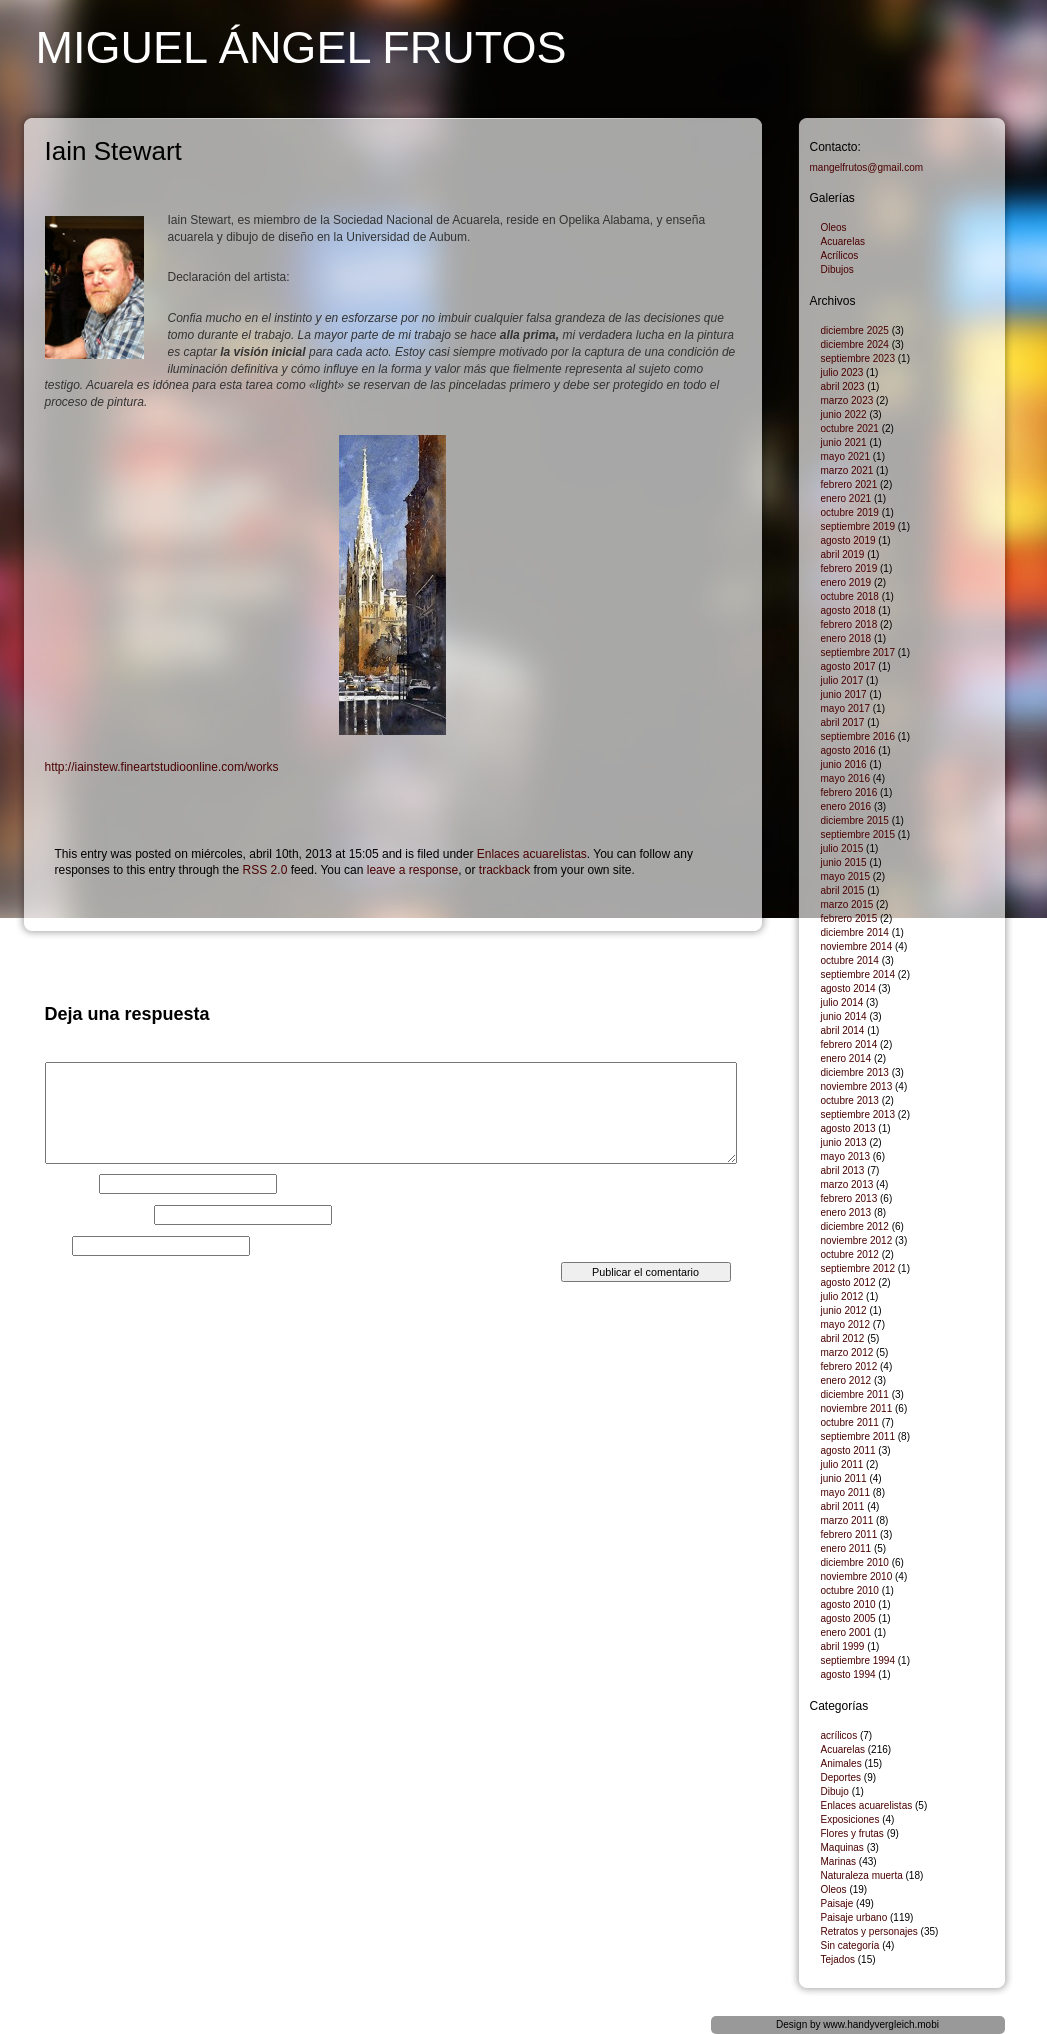 Image resolution: width=1047 pixels, height=2034 pixels. I want to click on junio 2013, so click(844, 1142).